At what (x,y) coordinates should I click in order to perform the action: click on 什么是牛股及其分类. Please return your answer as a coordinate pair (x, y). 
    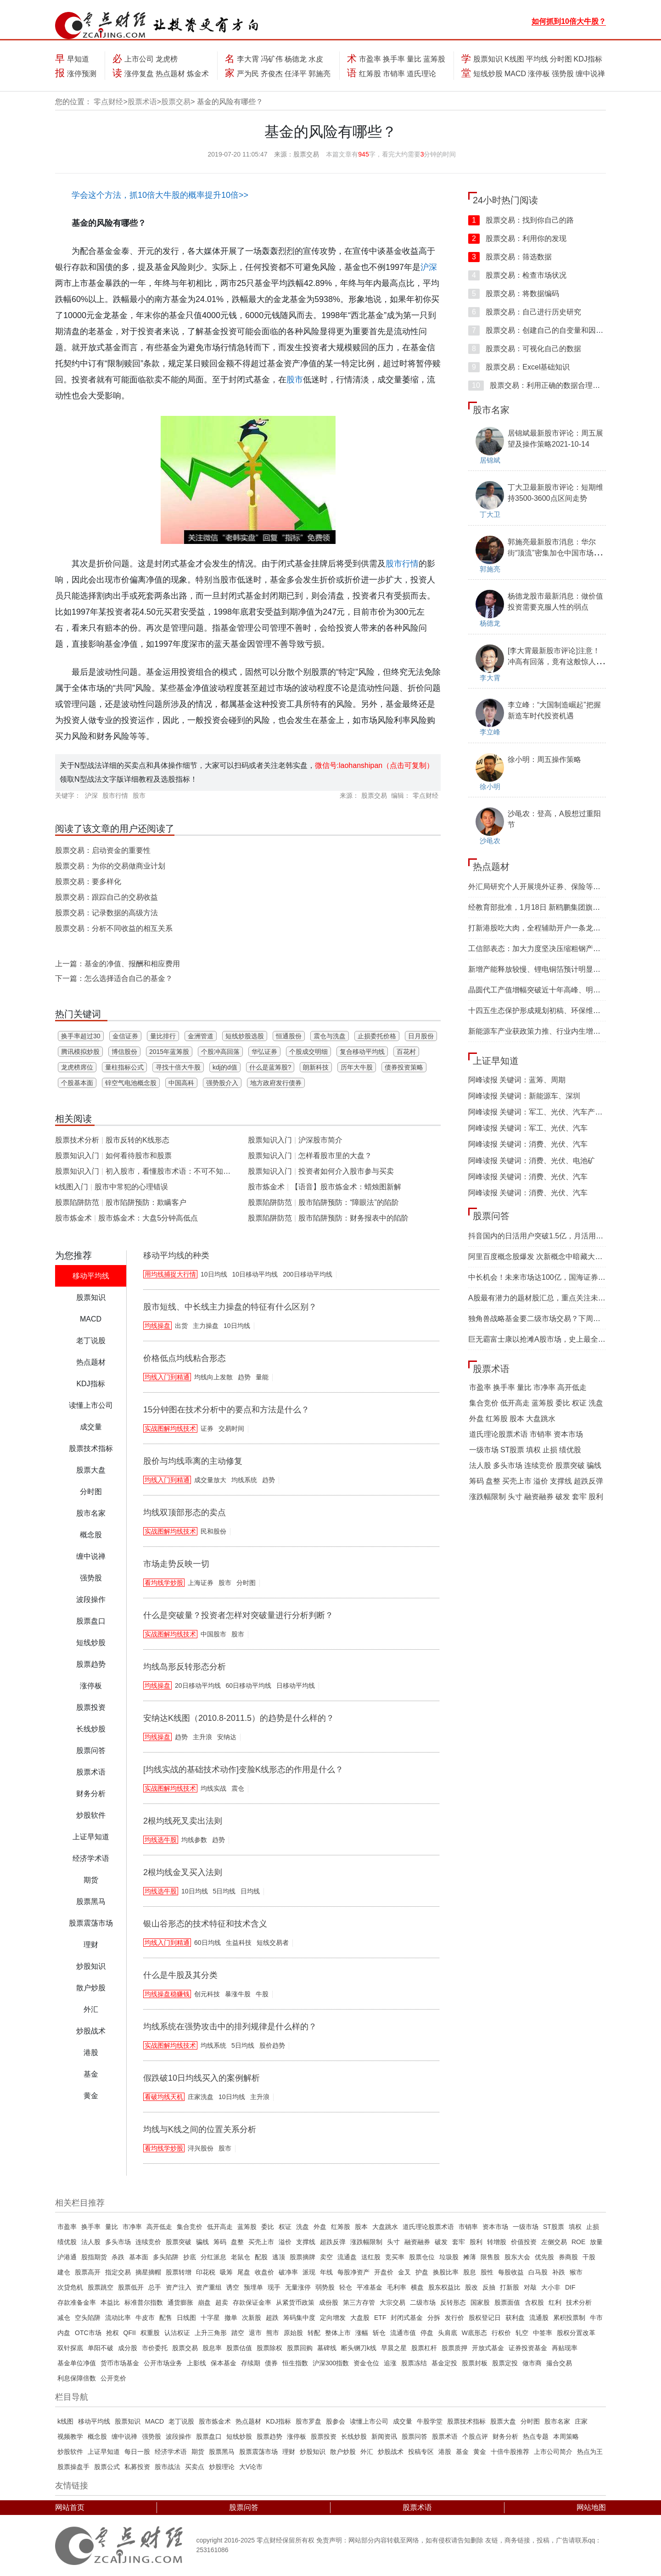
    Looking at the image, I should click on (180, 1975).